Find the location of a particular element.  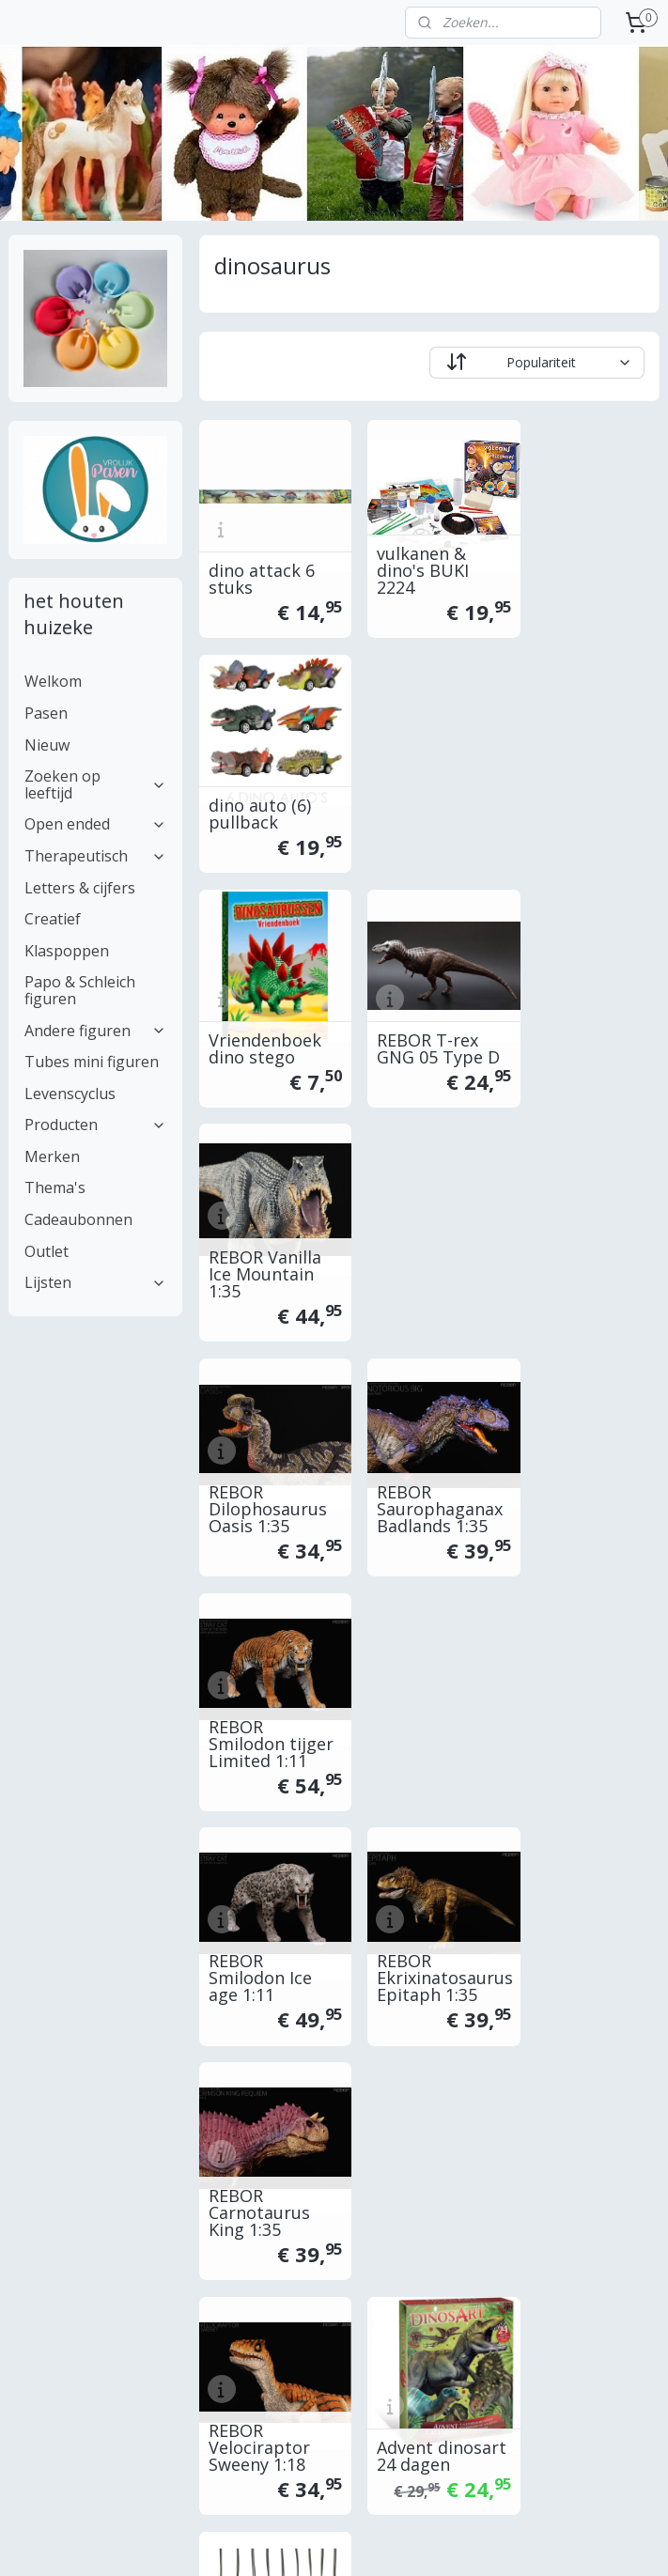

www.-online.be is located at coordinates (316, 2107).